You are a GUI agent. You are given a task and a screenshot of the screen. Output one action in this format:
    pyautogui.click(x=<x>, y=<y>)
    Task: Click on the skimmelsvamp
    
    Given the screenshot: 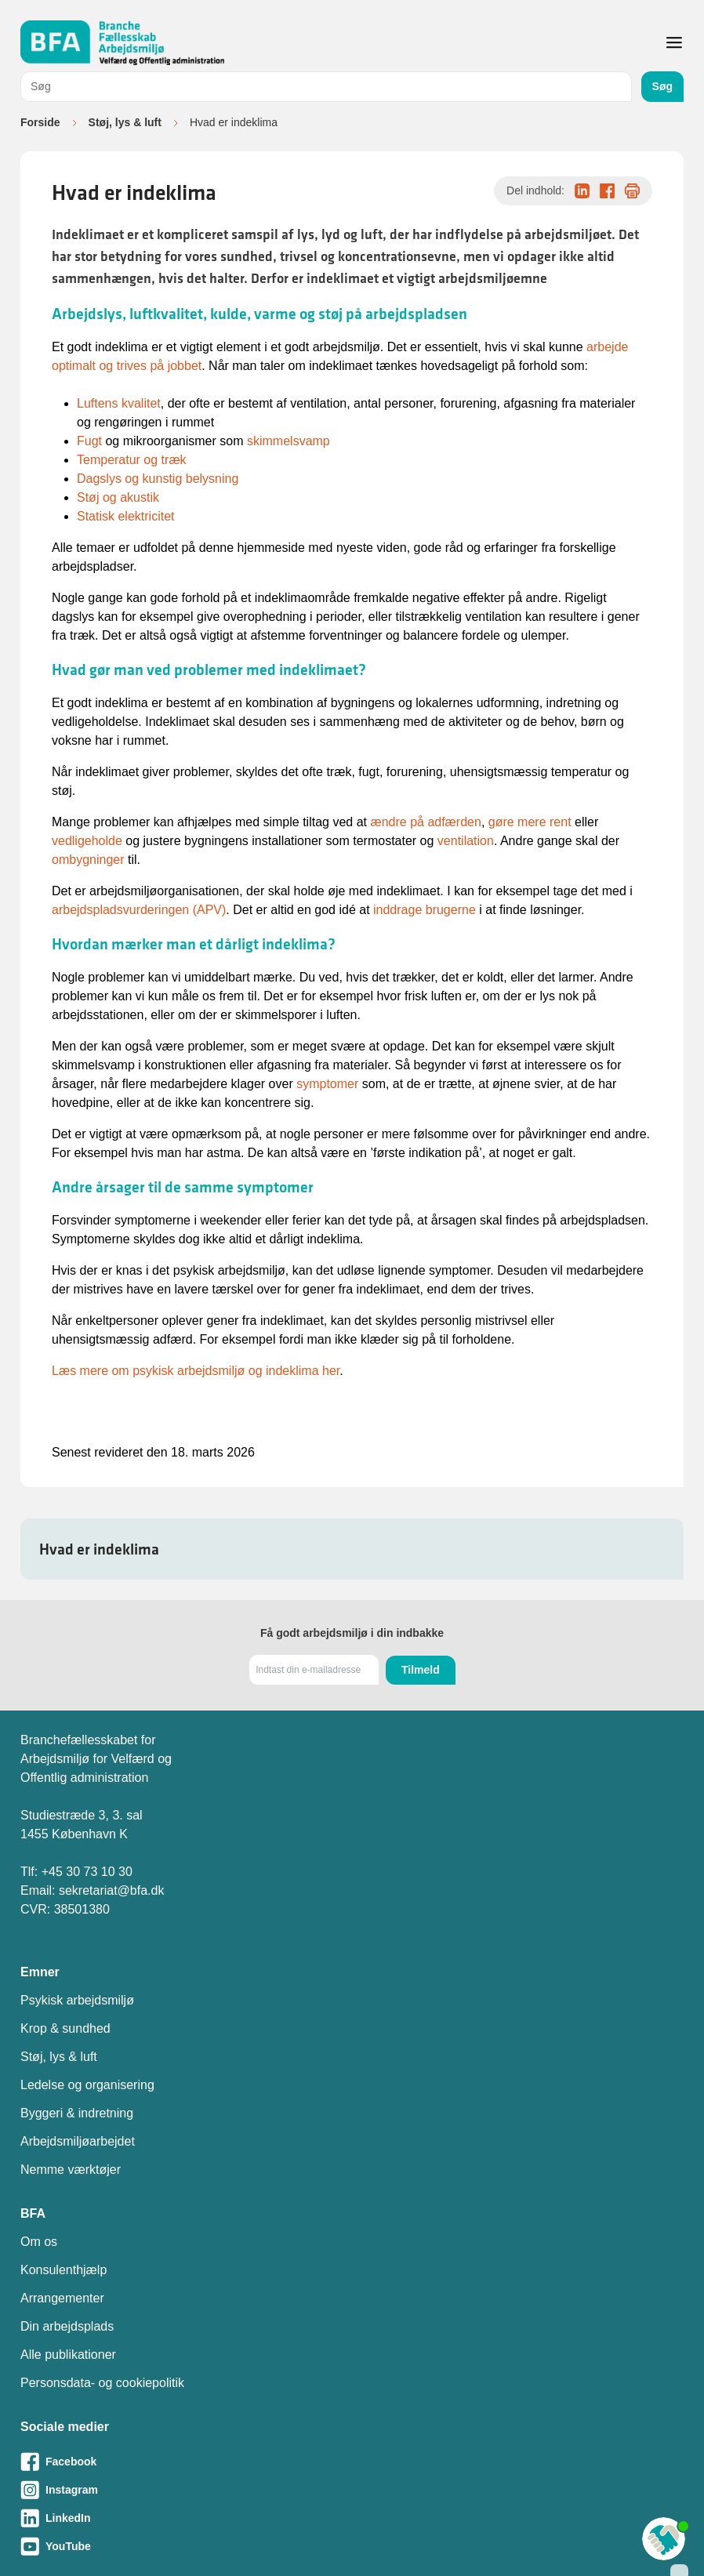 What is the action you would take?
    pyautogui.click(x=288, y=441)
    